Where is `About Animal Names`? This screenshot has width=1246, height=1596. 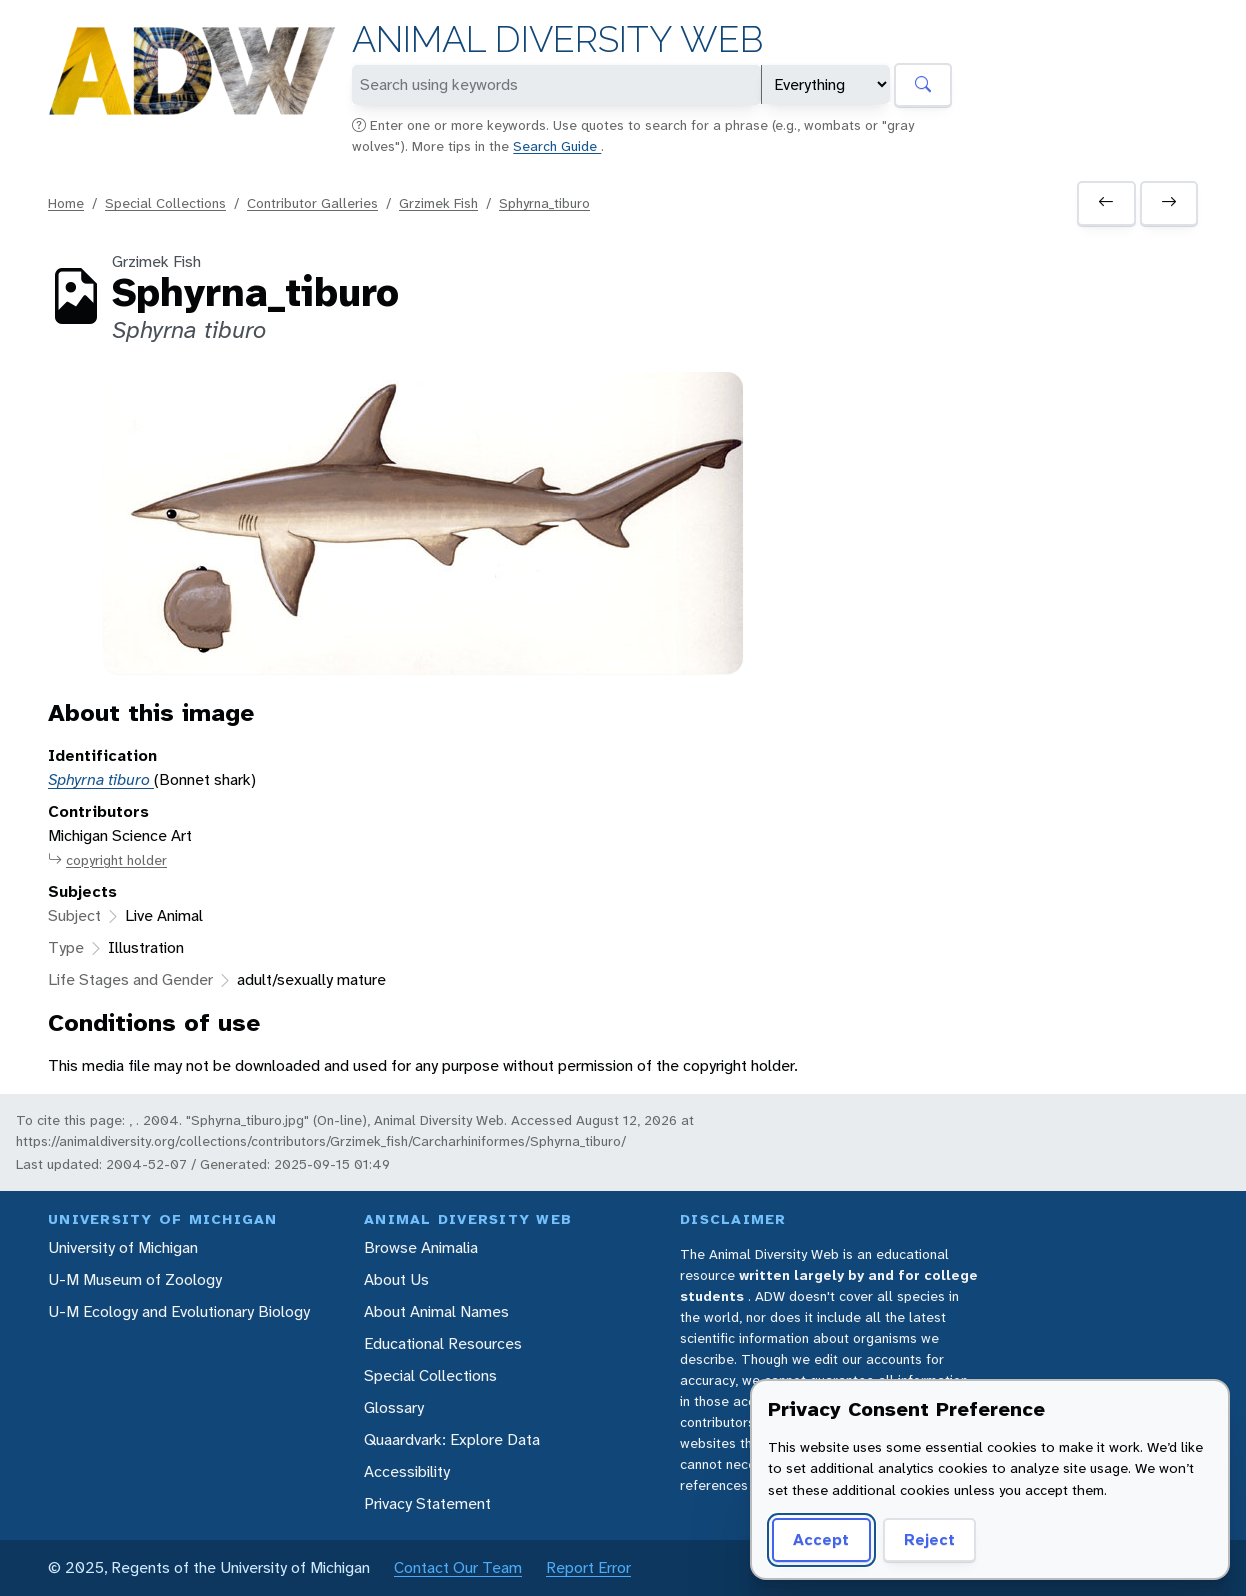
About Animal Names is located at coordinates (436, 1311).